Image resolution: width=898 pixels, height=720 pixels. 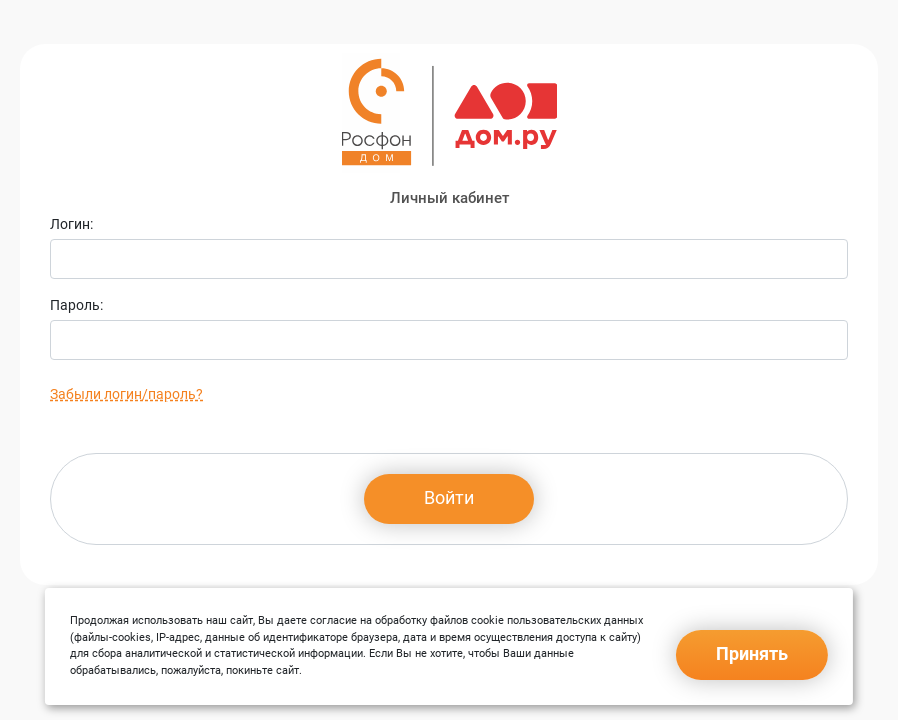 I want to click on Забыли логин/пароль?, so click(x=126, y=394).